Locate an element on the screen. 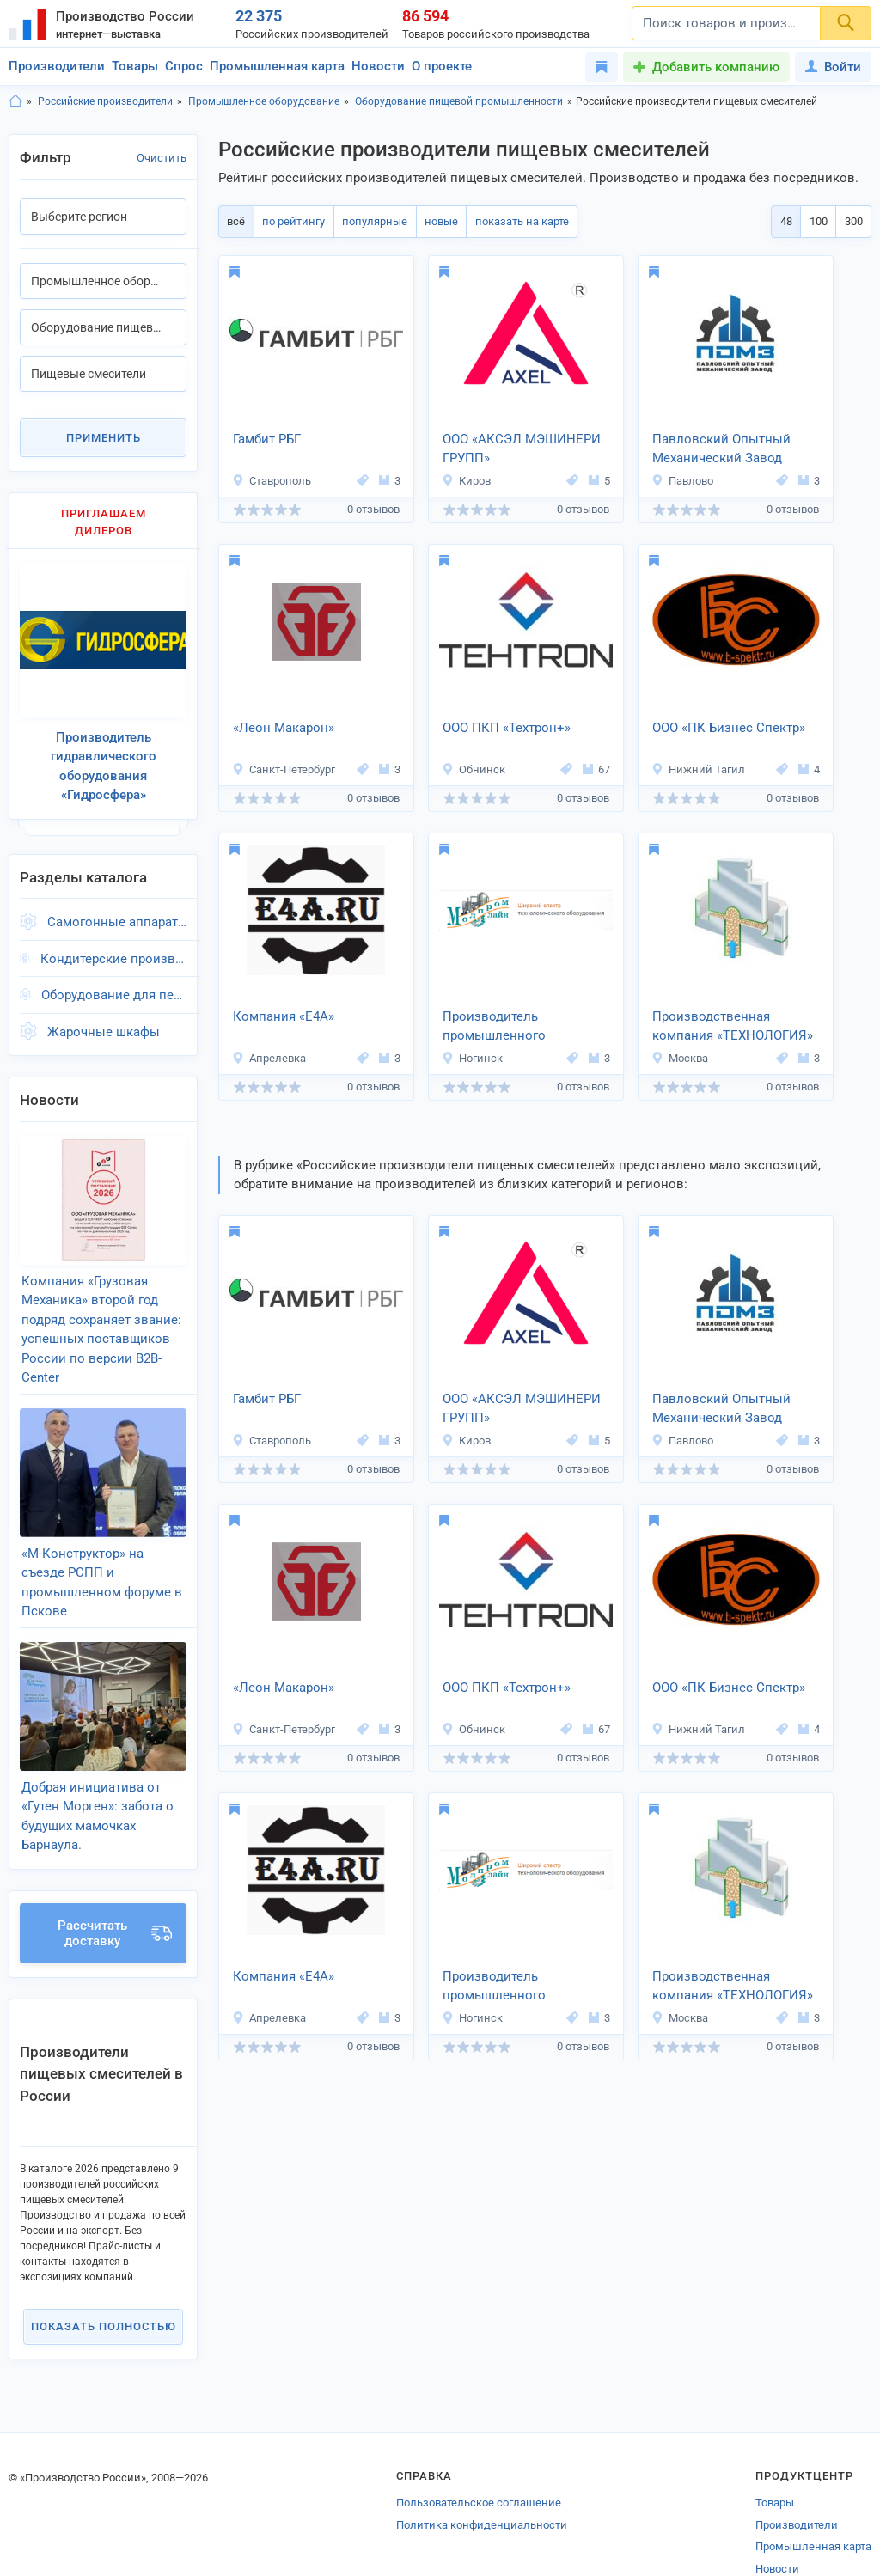 This screenshot has width=880, height=2576. Производители is located at coordinates (57, 66).